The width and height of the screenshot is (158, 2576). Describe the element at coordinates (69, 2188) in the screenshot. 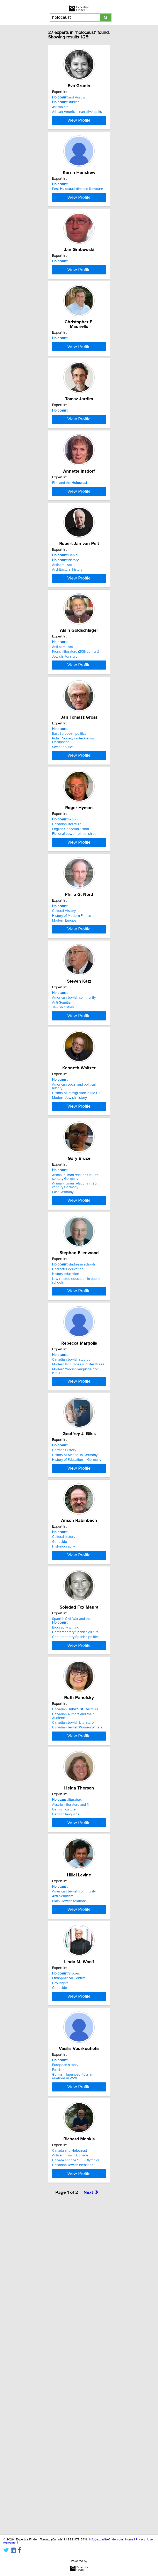

I see `Black-Jewish relations` at that location.